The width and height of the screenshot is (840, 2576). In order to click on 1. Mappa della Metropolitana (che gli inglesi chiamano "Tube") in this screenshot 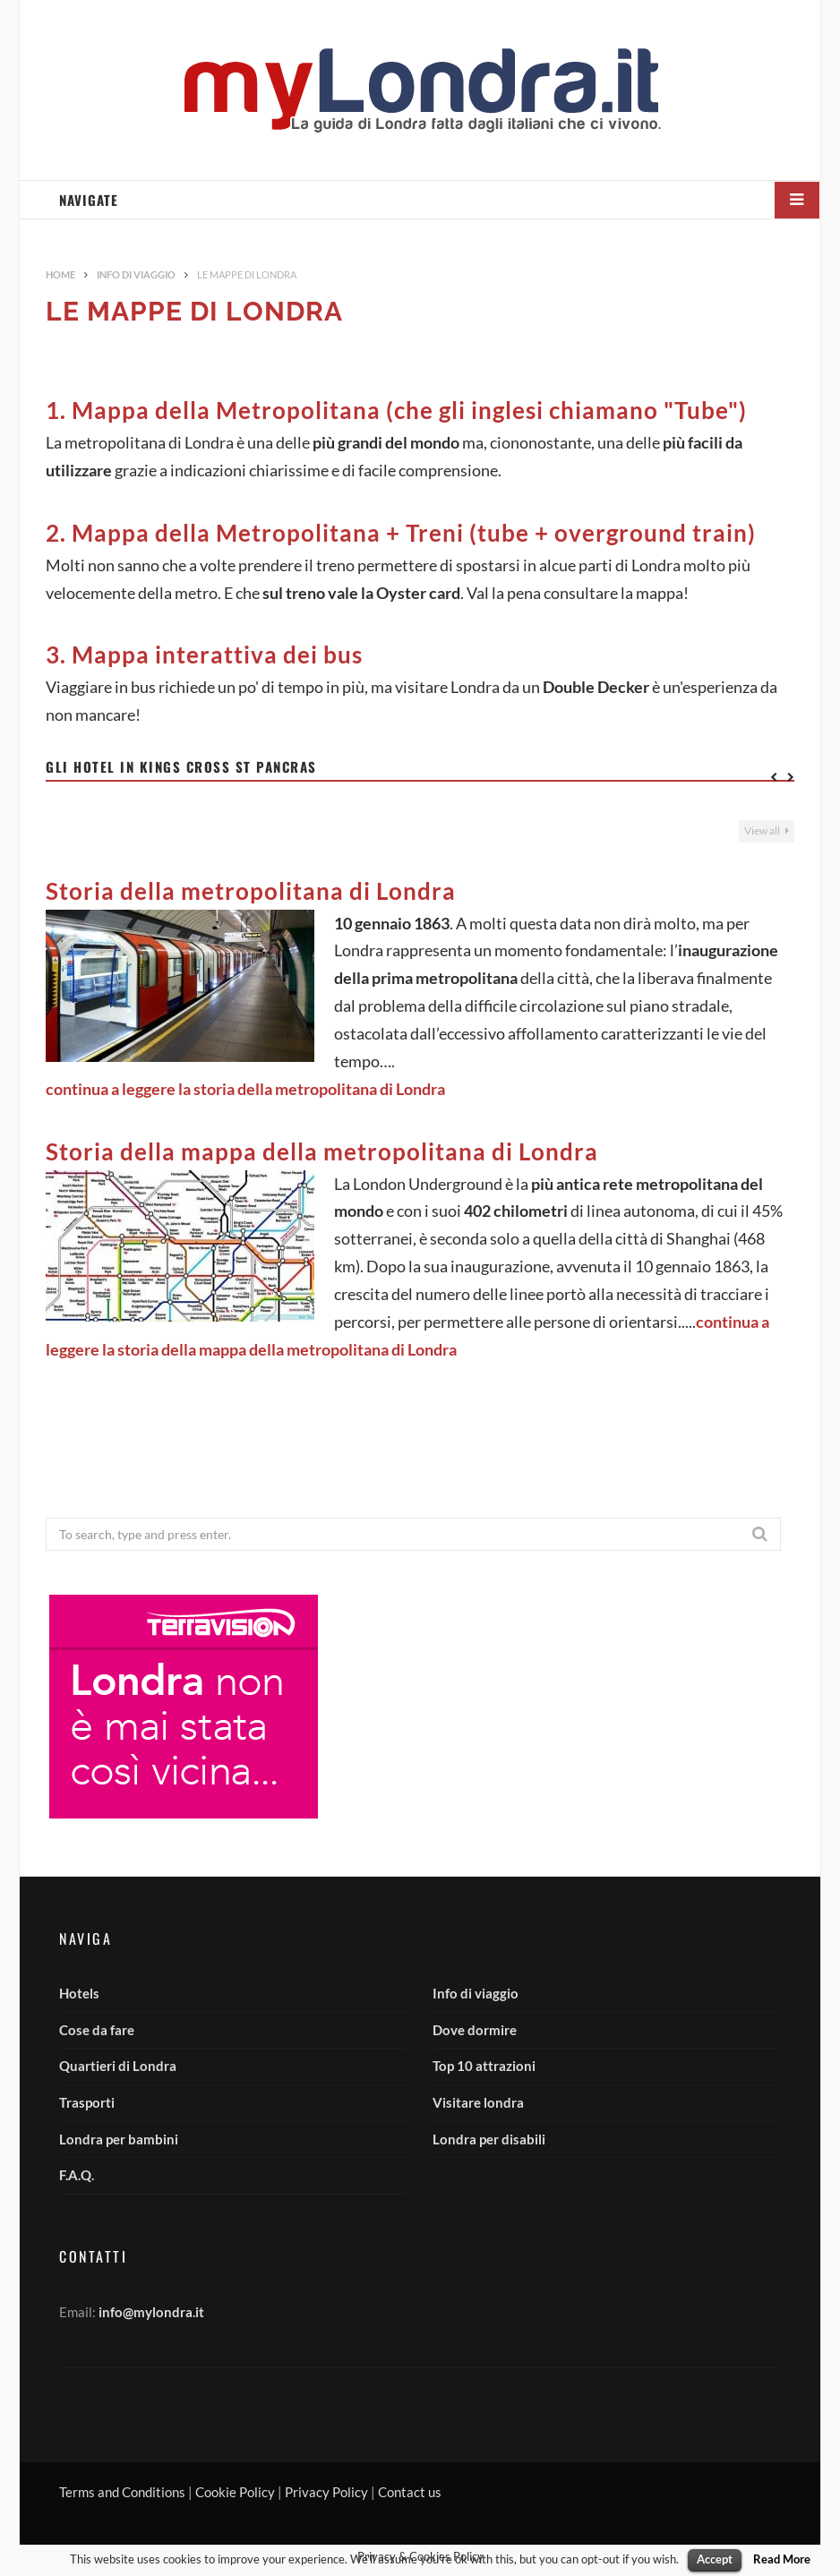, I will do `click(396, 410)`.